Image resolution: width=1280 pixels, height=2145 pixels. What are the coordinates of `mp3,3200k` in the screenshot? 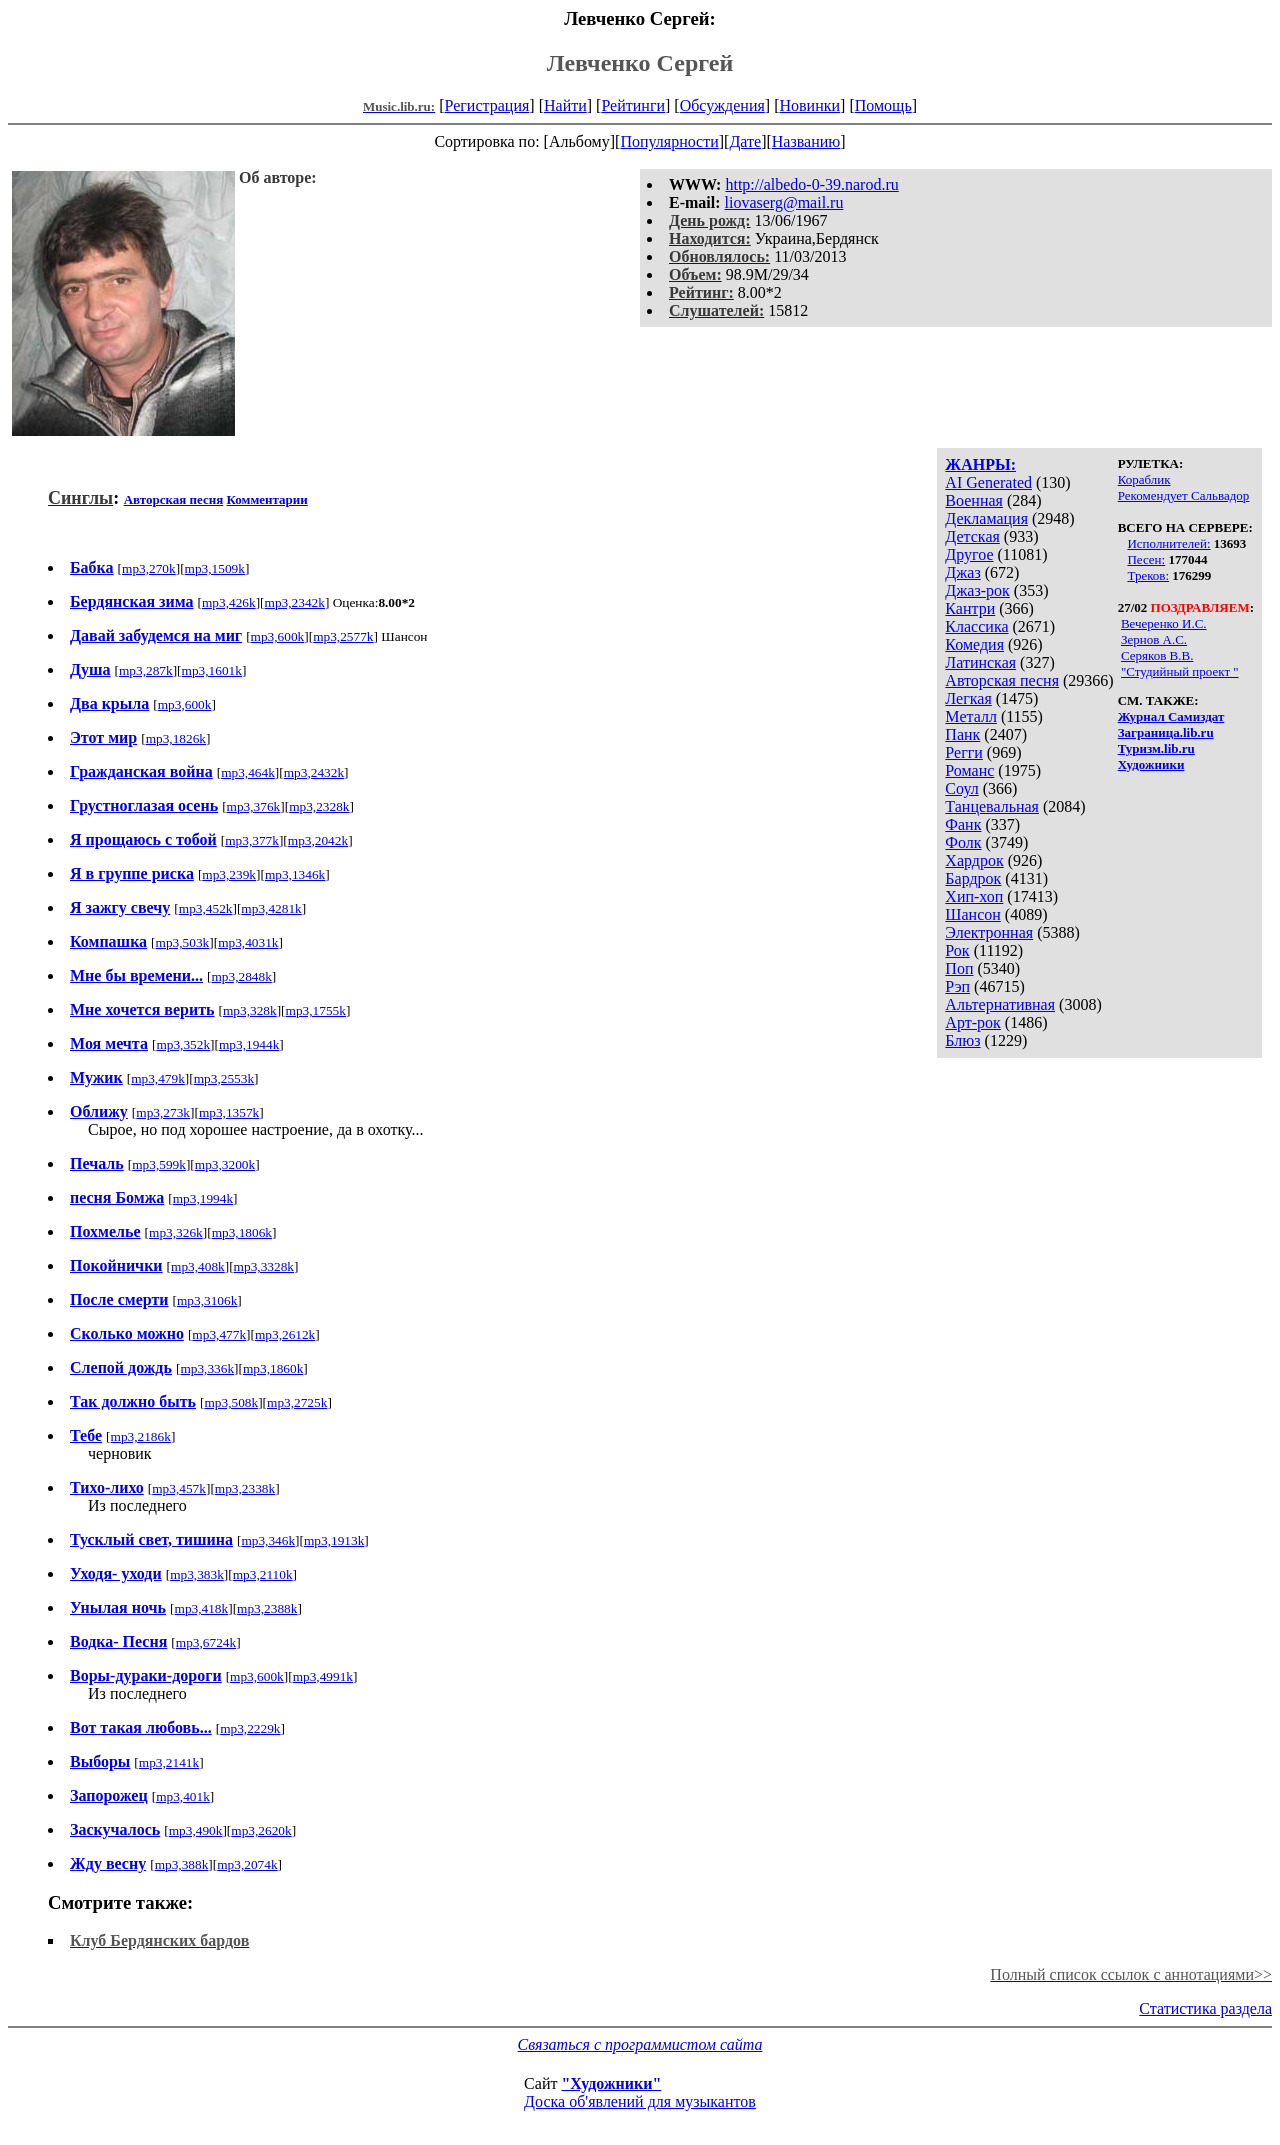 It's located at (225, 1164).